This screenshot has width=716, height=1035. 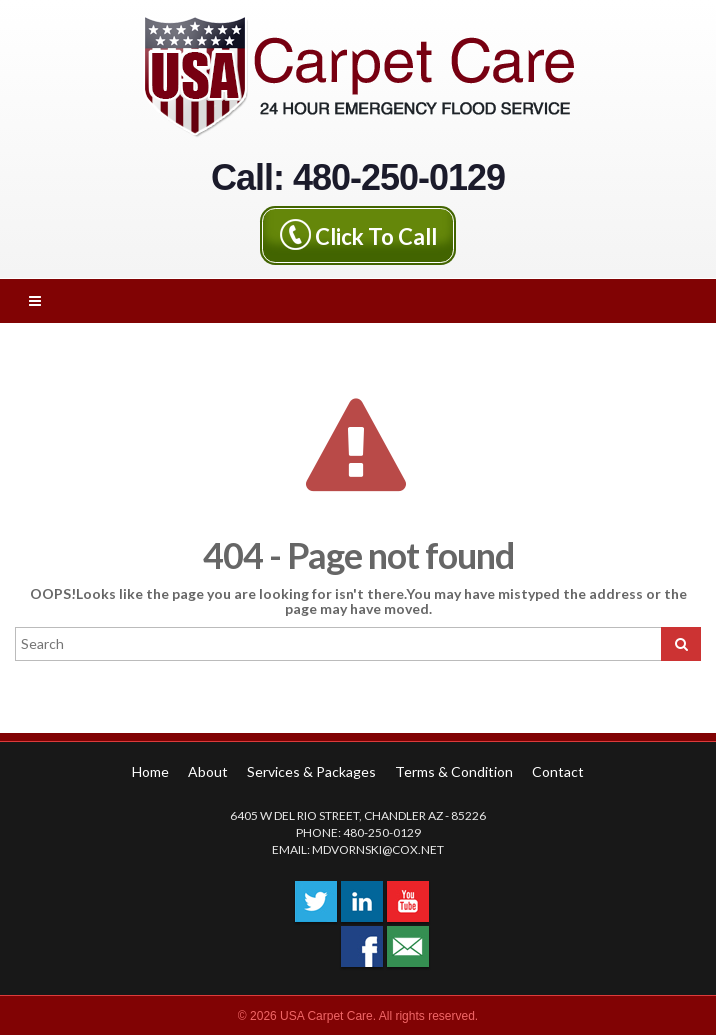 What do you see at coordinates (558, 771) in the screenshot?
I see `Contact` at bounding box center [558, 771].